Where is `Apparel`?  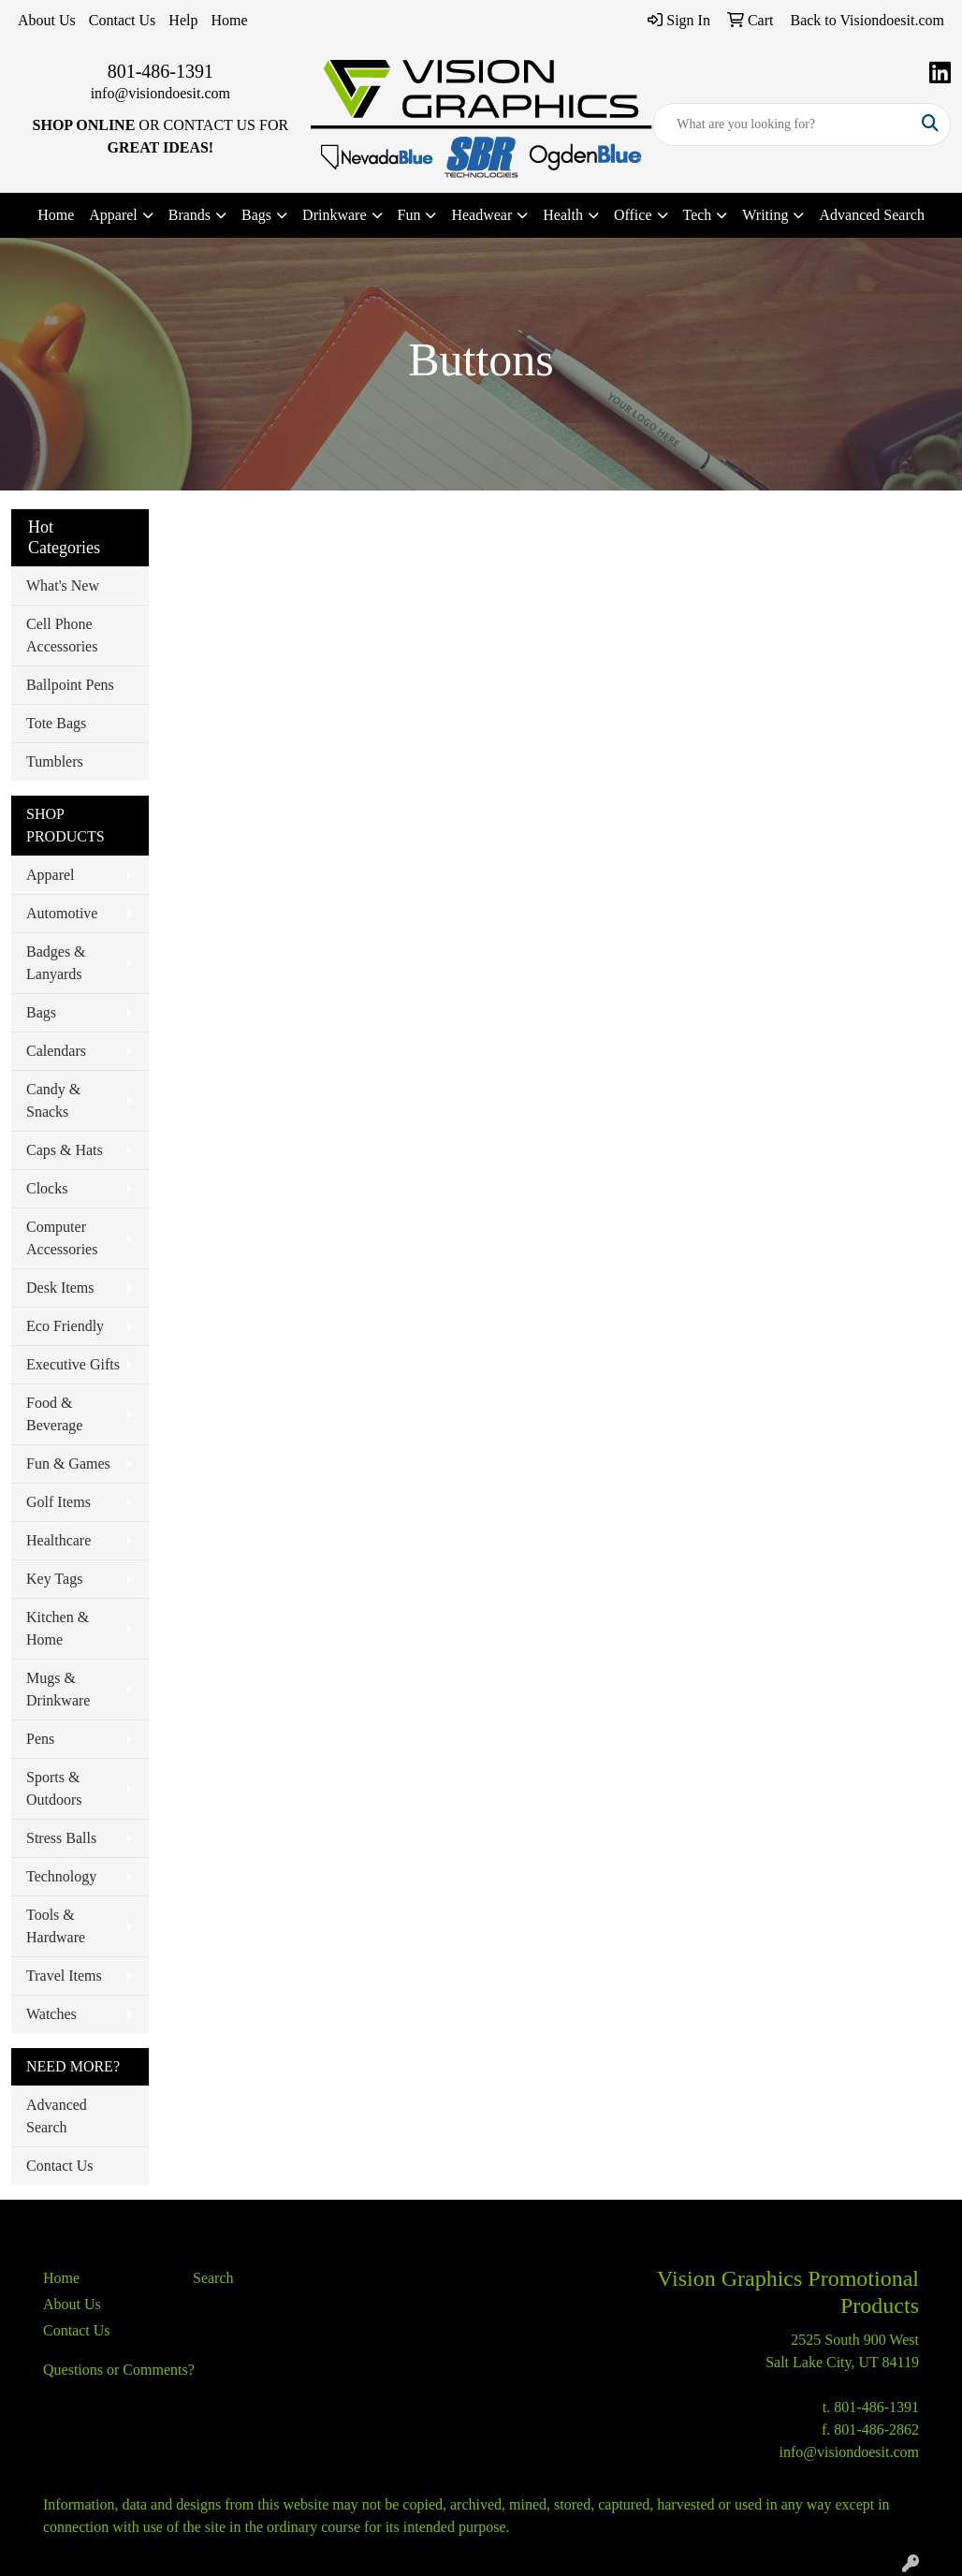
Apparel is located at coordinates (50, 875).